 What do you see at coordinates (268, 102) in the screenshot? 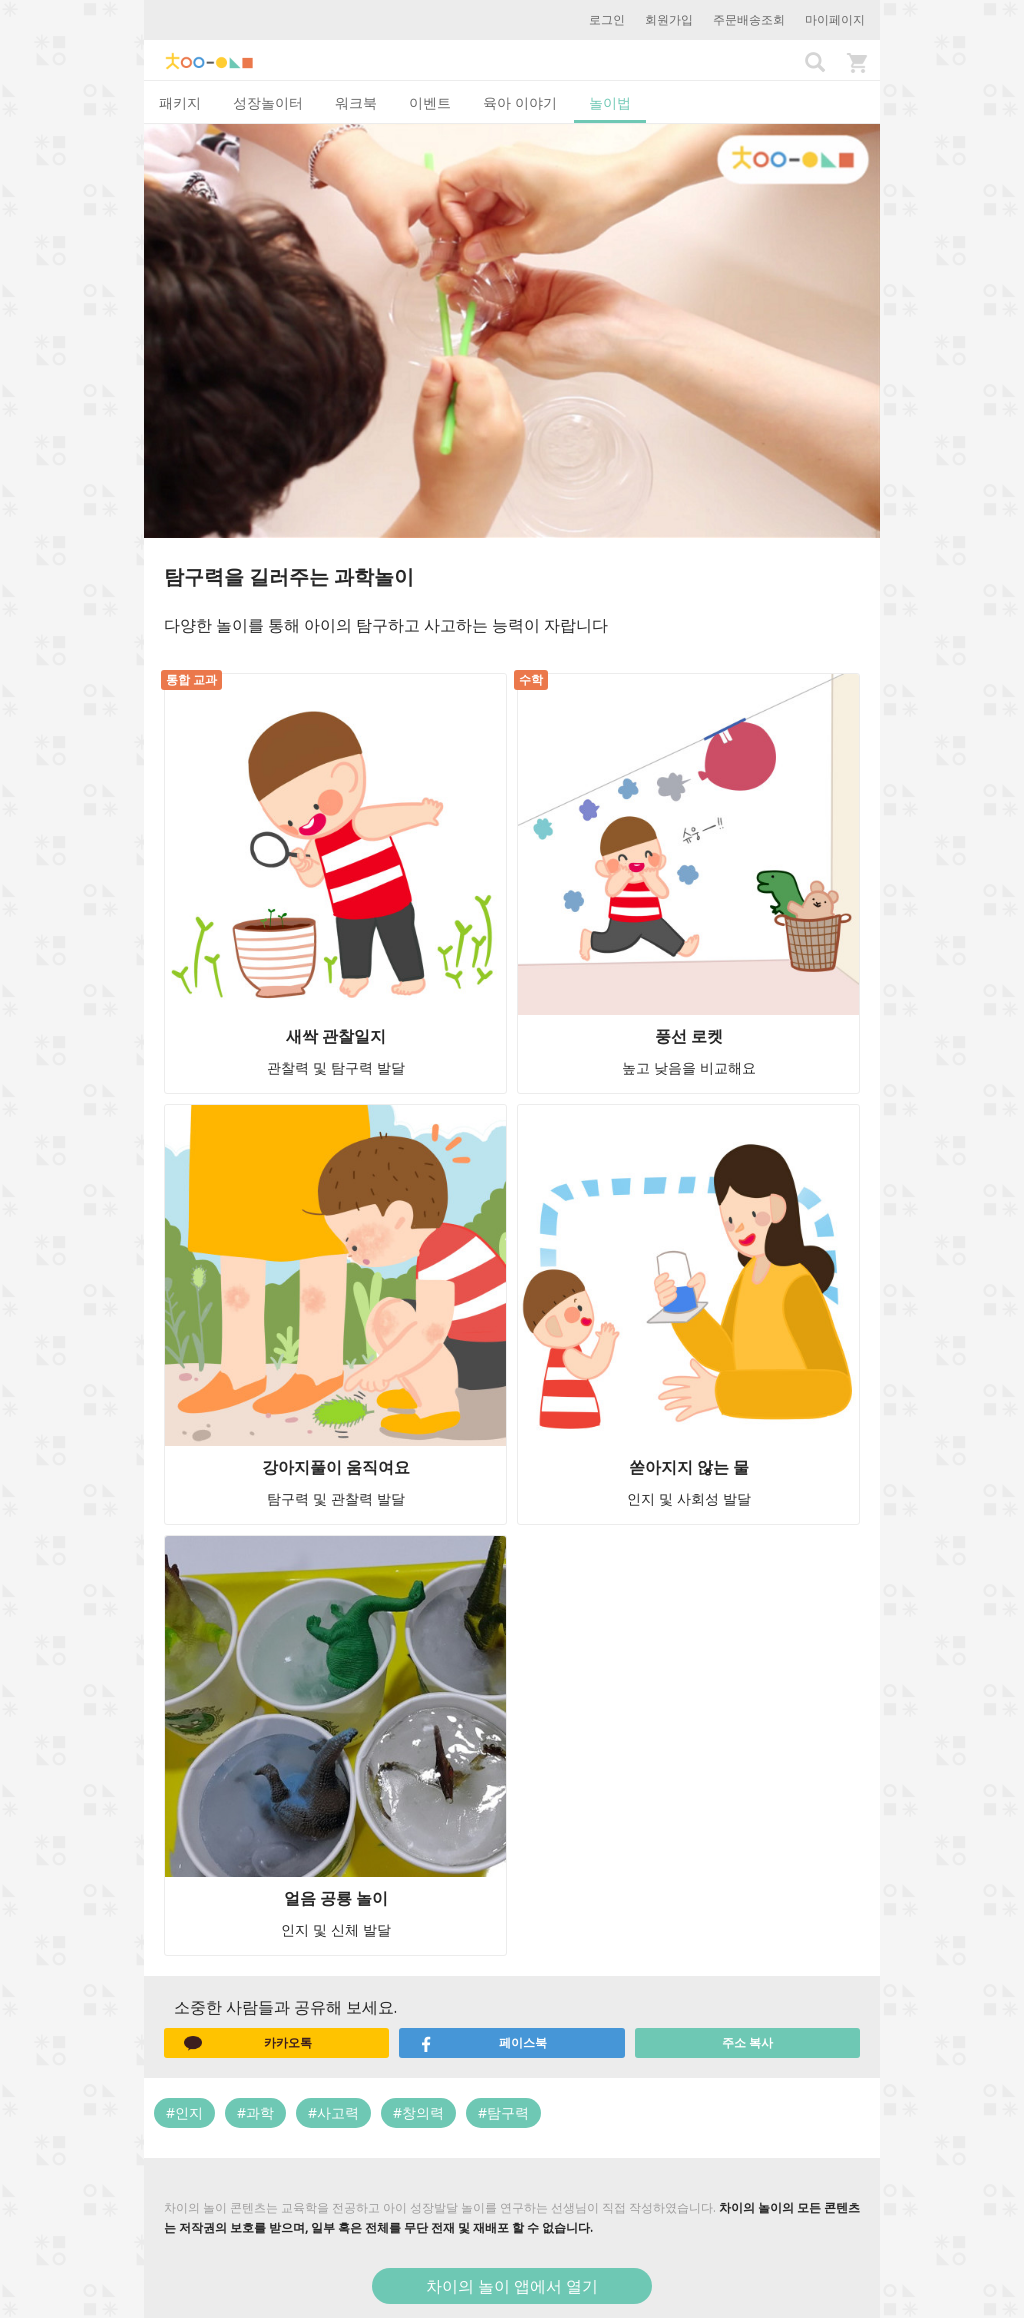
I see `성장놀이터 [tab]` at bounding box center [268, 102].